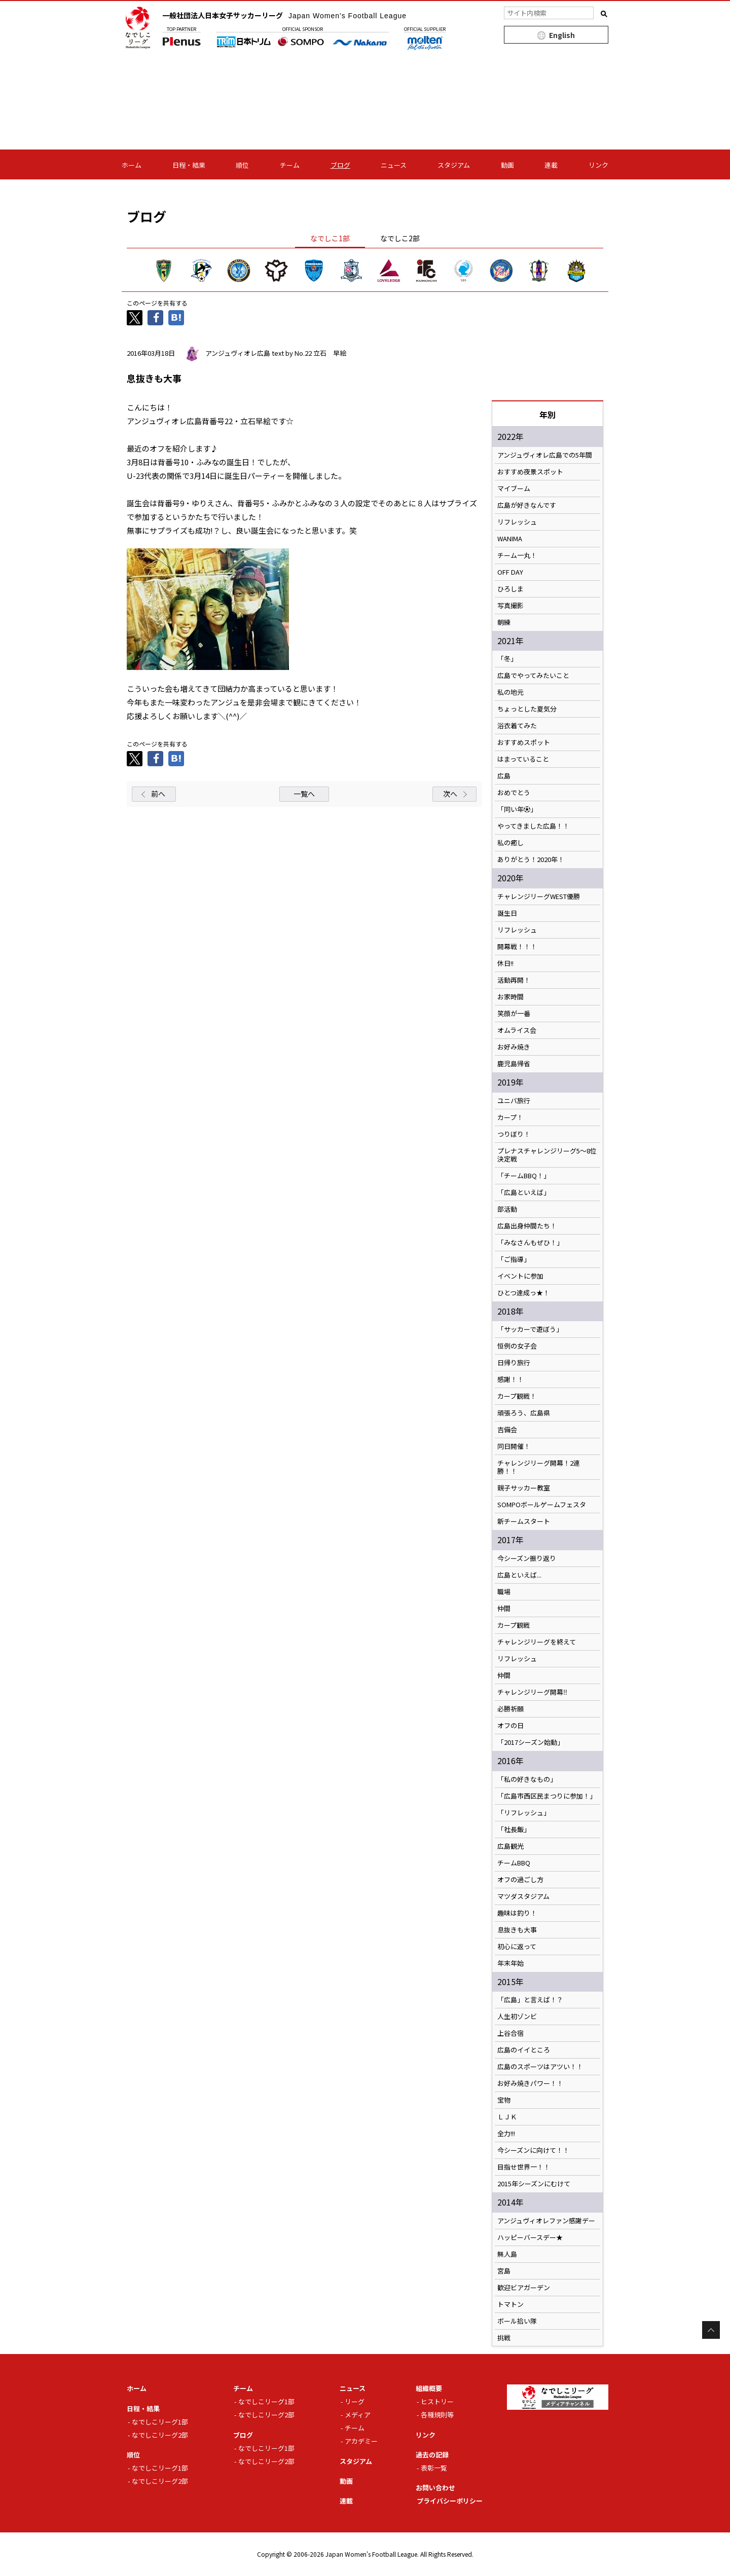 The width and height of the screenshot is (730, 2576). Describe the element at coordinates (450, 794) in the screenshot. I see `次へ` at that location.